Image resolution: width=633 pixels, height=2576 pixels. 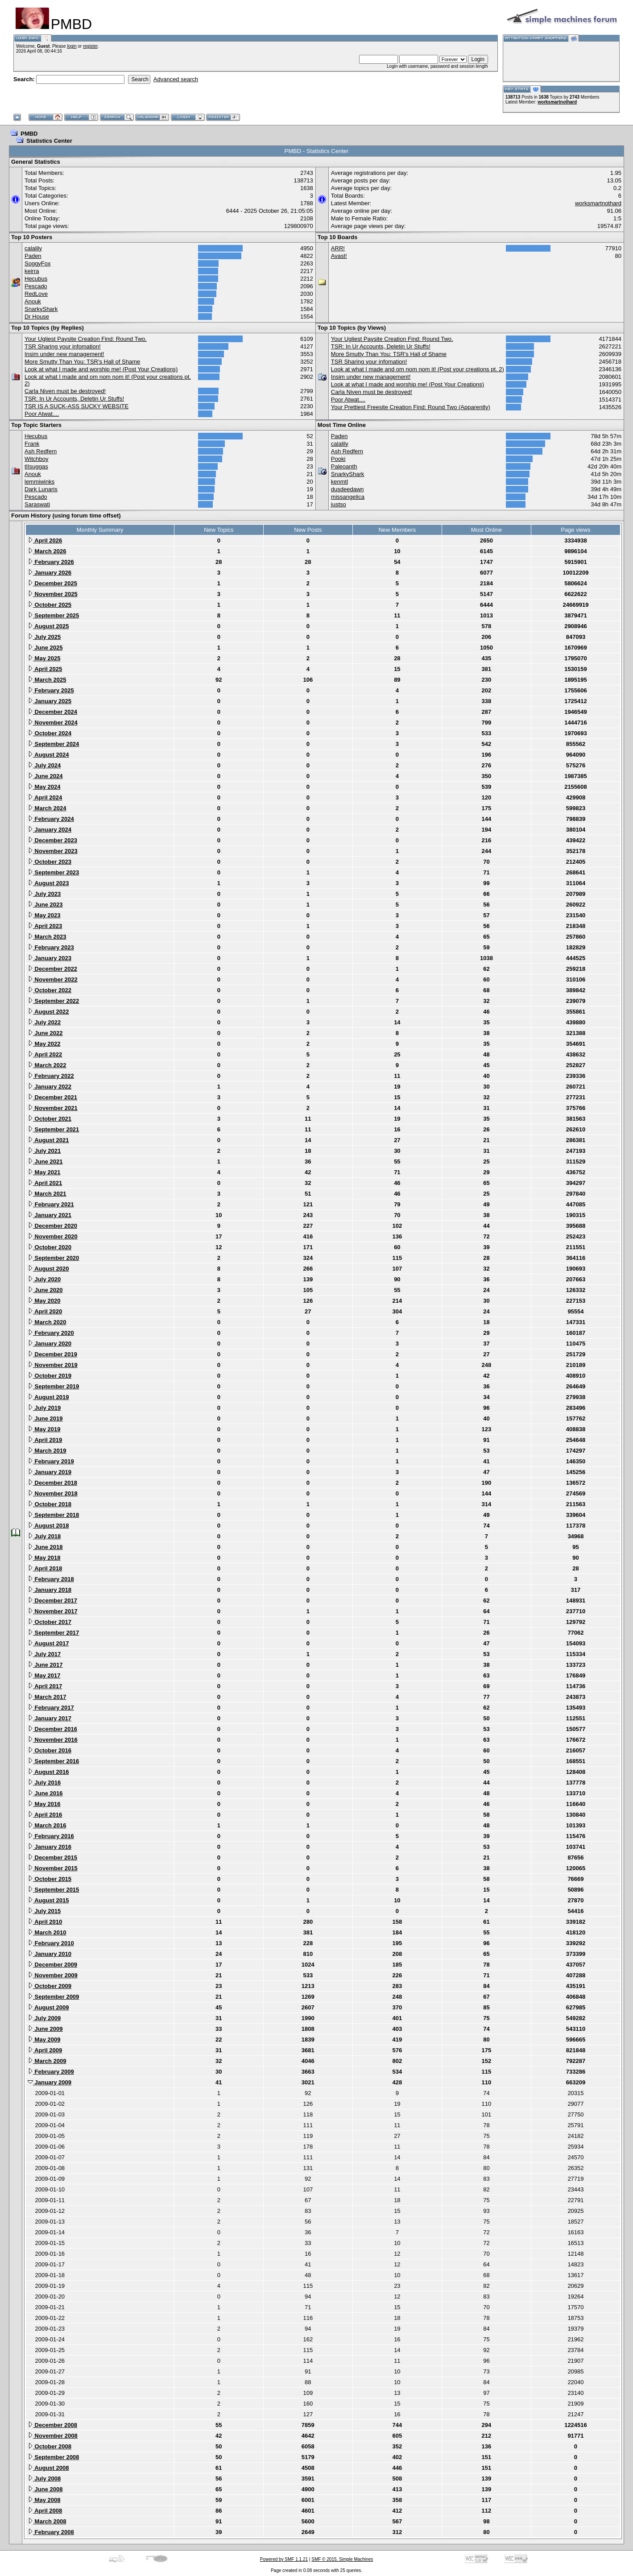 What do you see at coordinates (48, 2007) in the screenshot?
I see `August 2009` at bounding box center [48, 2007].